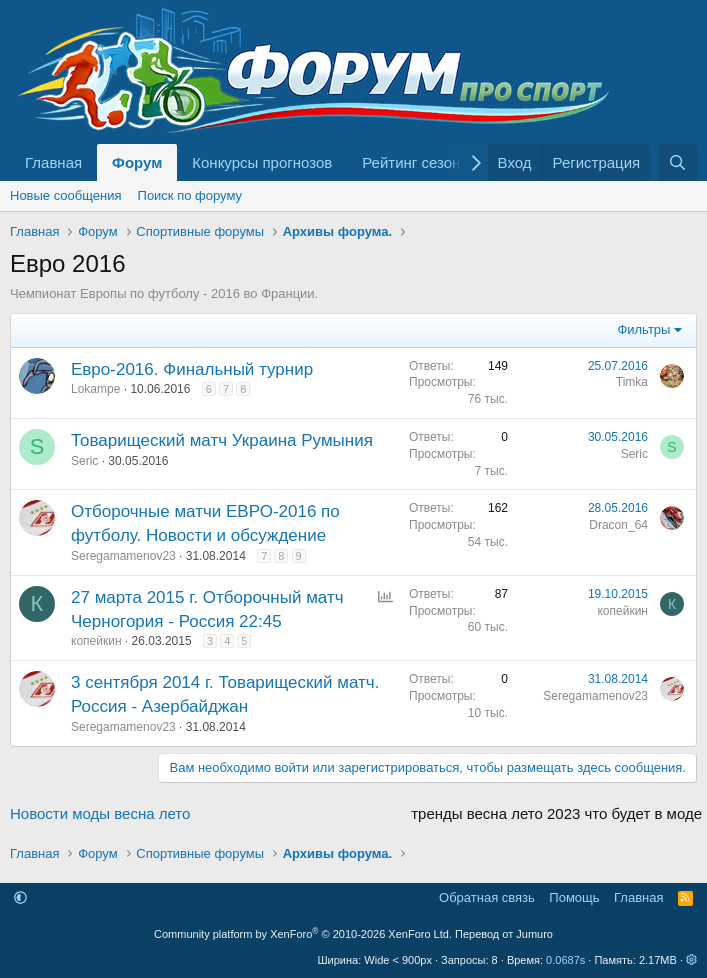 The height and width of the screenshot is (978, 707). What do you see at coordinates (574, 897) in the screenshot?
I see `Помощь` at bounding box center [574, 897].